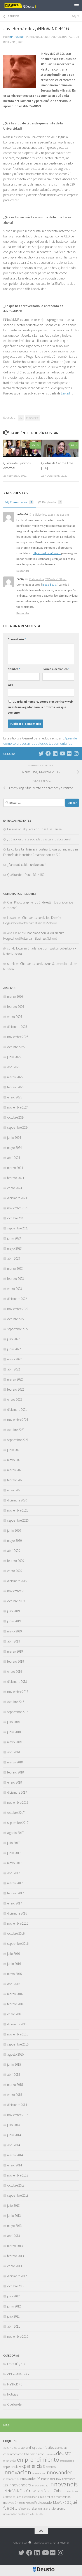  What do you see at coordinates (17, 2276) in the screenshot?
I see `diciembre 2012` at bounding box center [17, 2276].